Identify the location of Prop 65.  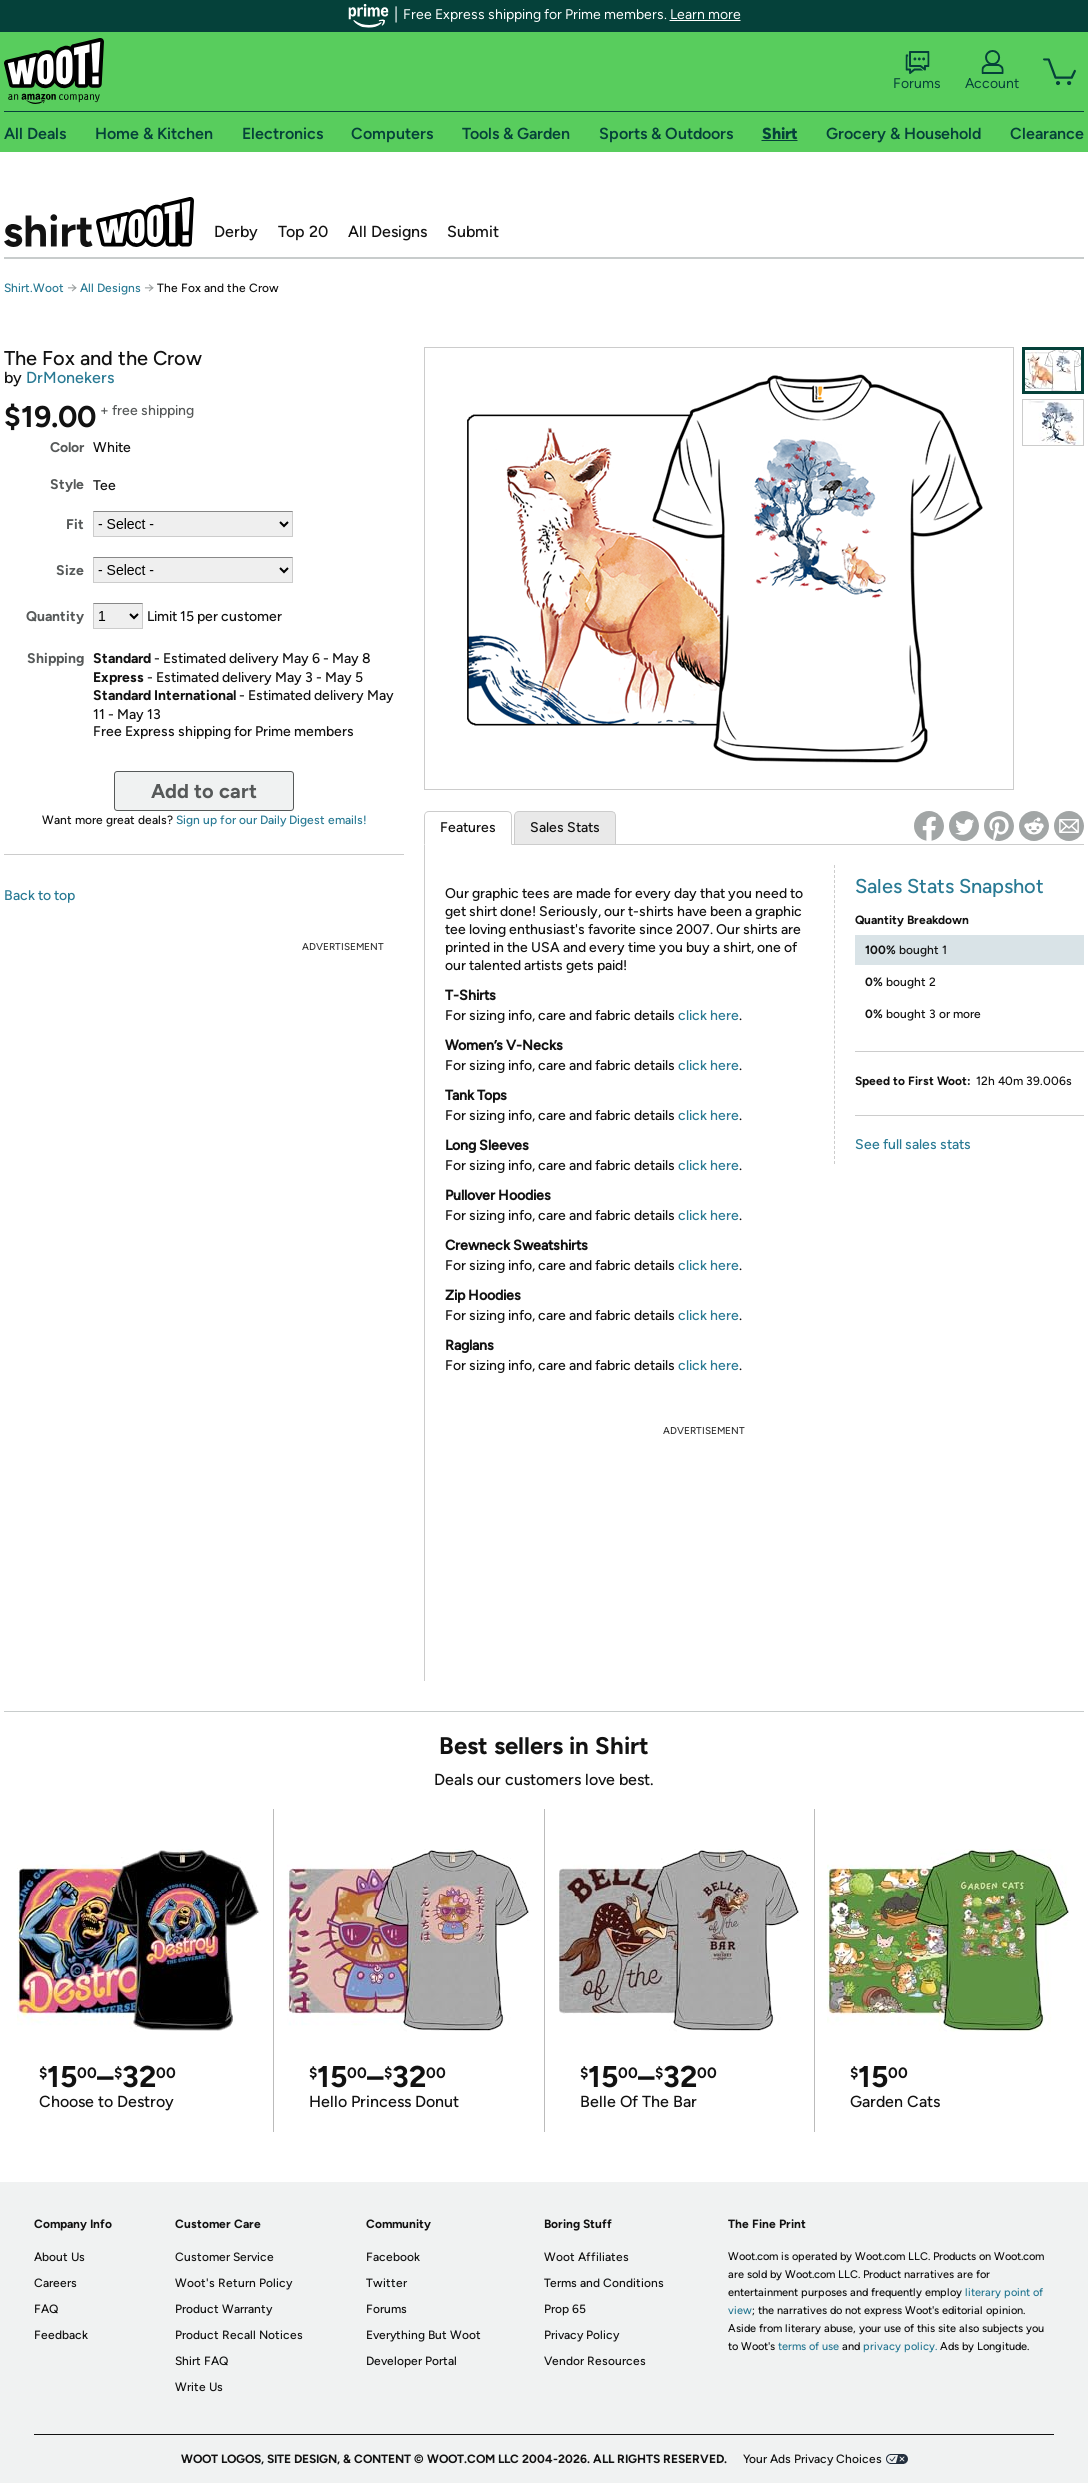
(565, 2309).